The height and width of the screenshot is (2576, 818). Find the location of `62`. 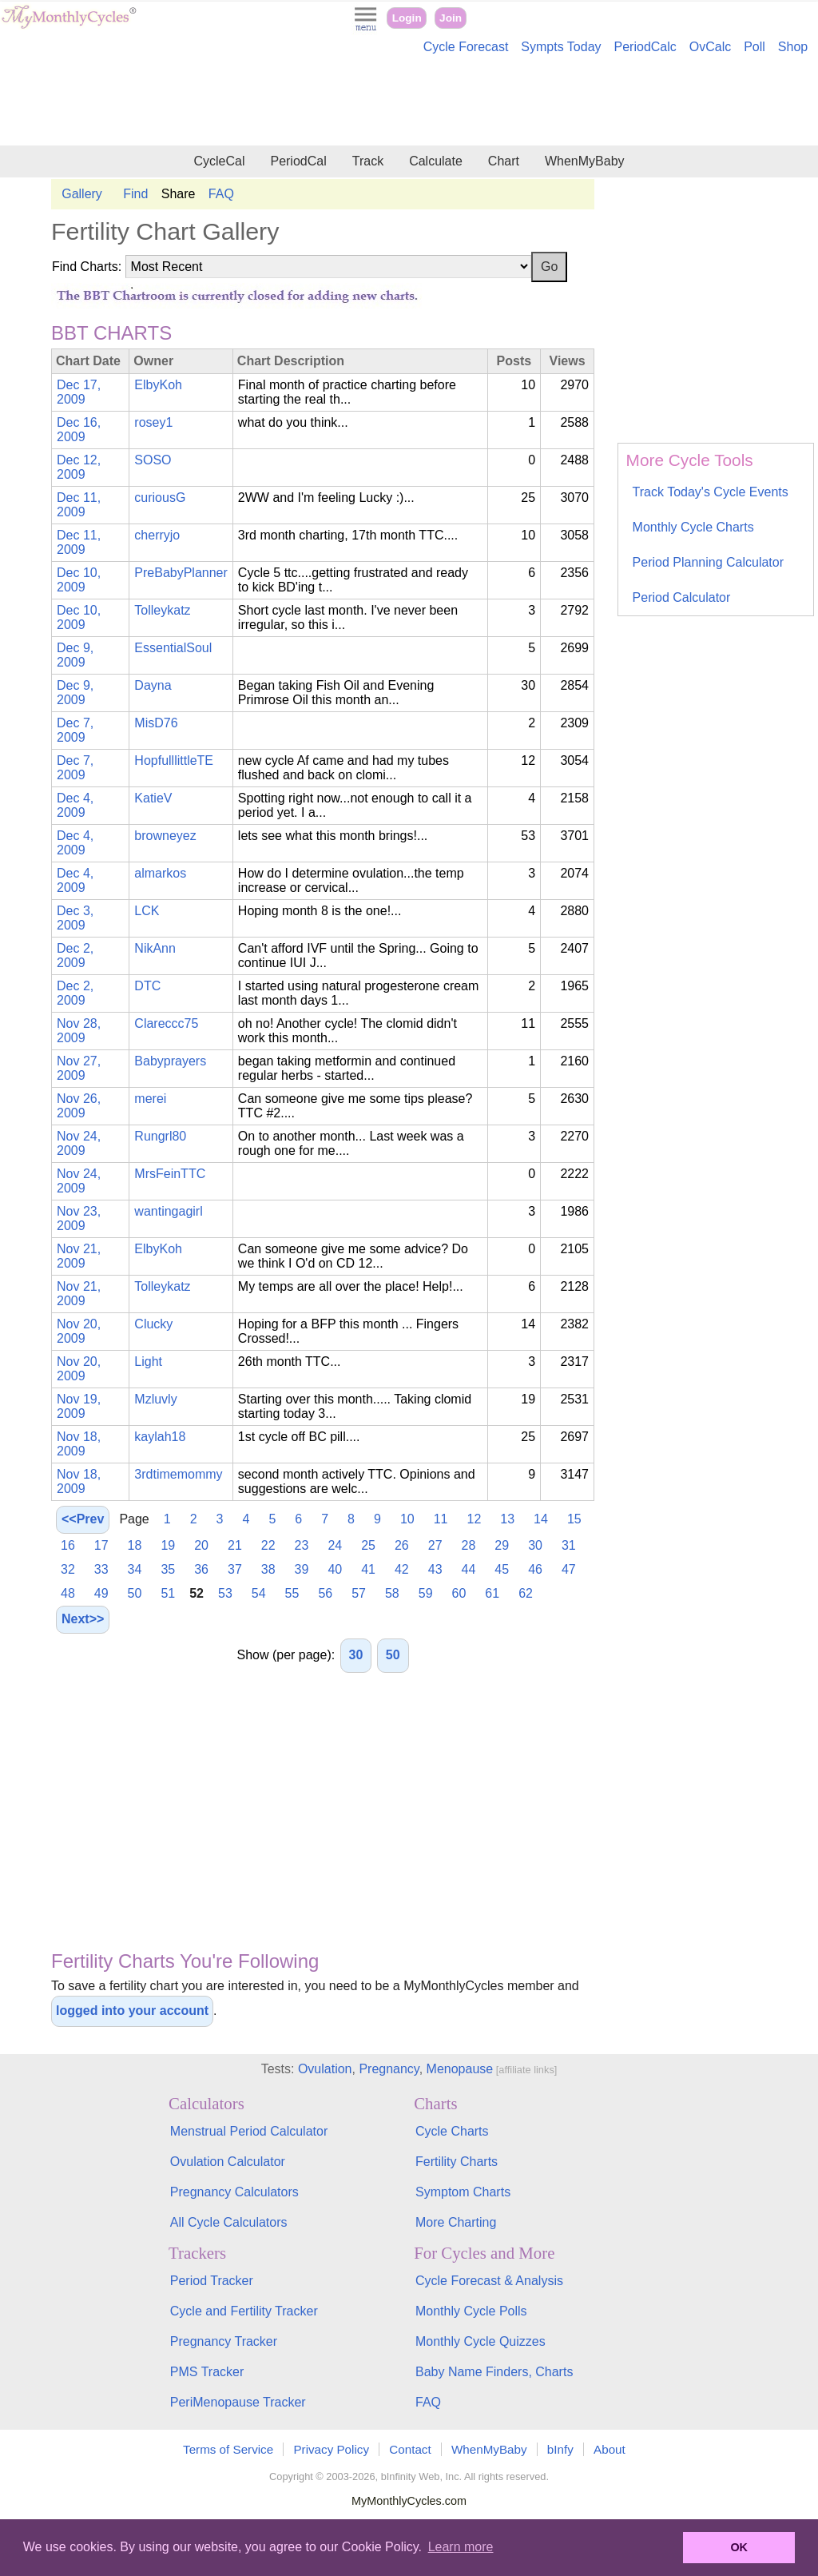

62 is located at coordinates (525, 1593).